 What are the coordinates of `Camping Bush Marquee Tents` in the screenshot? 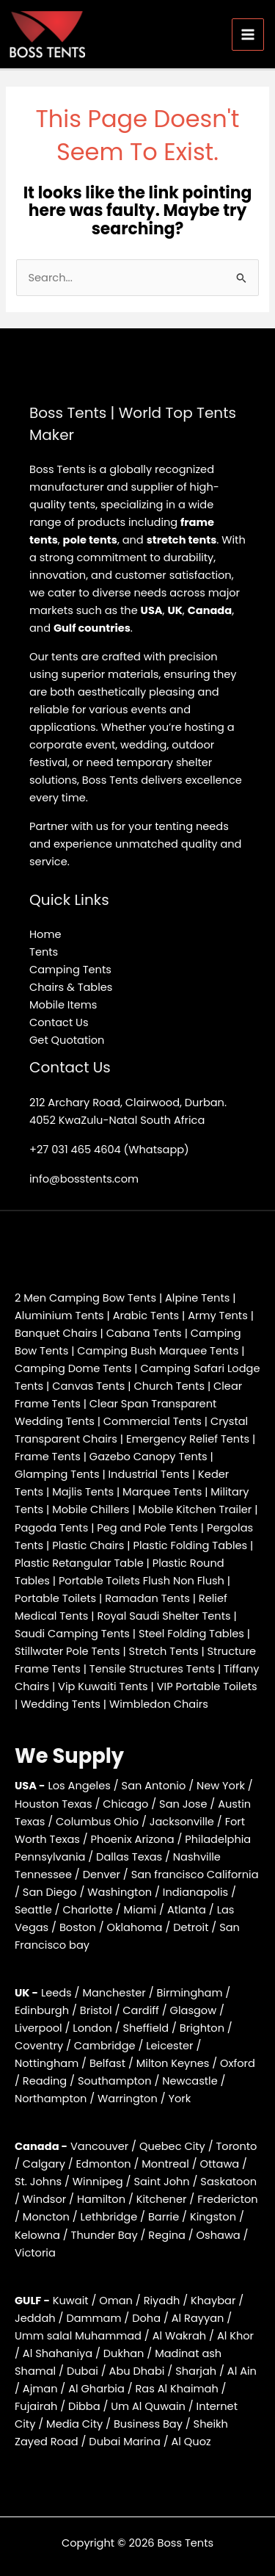 It's located at (157, 1350).